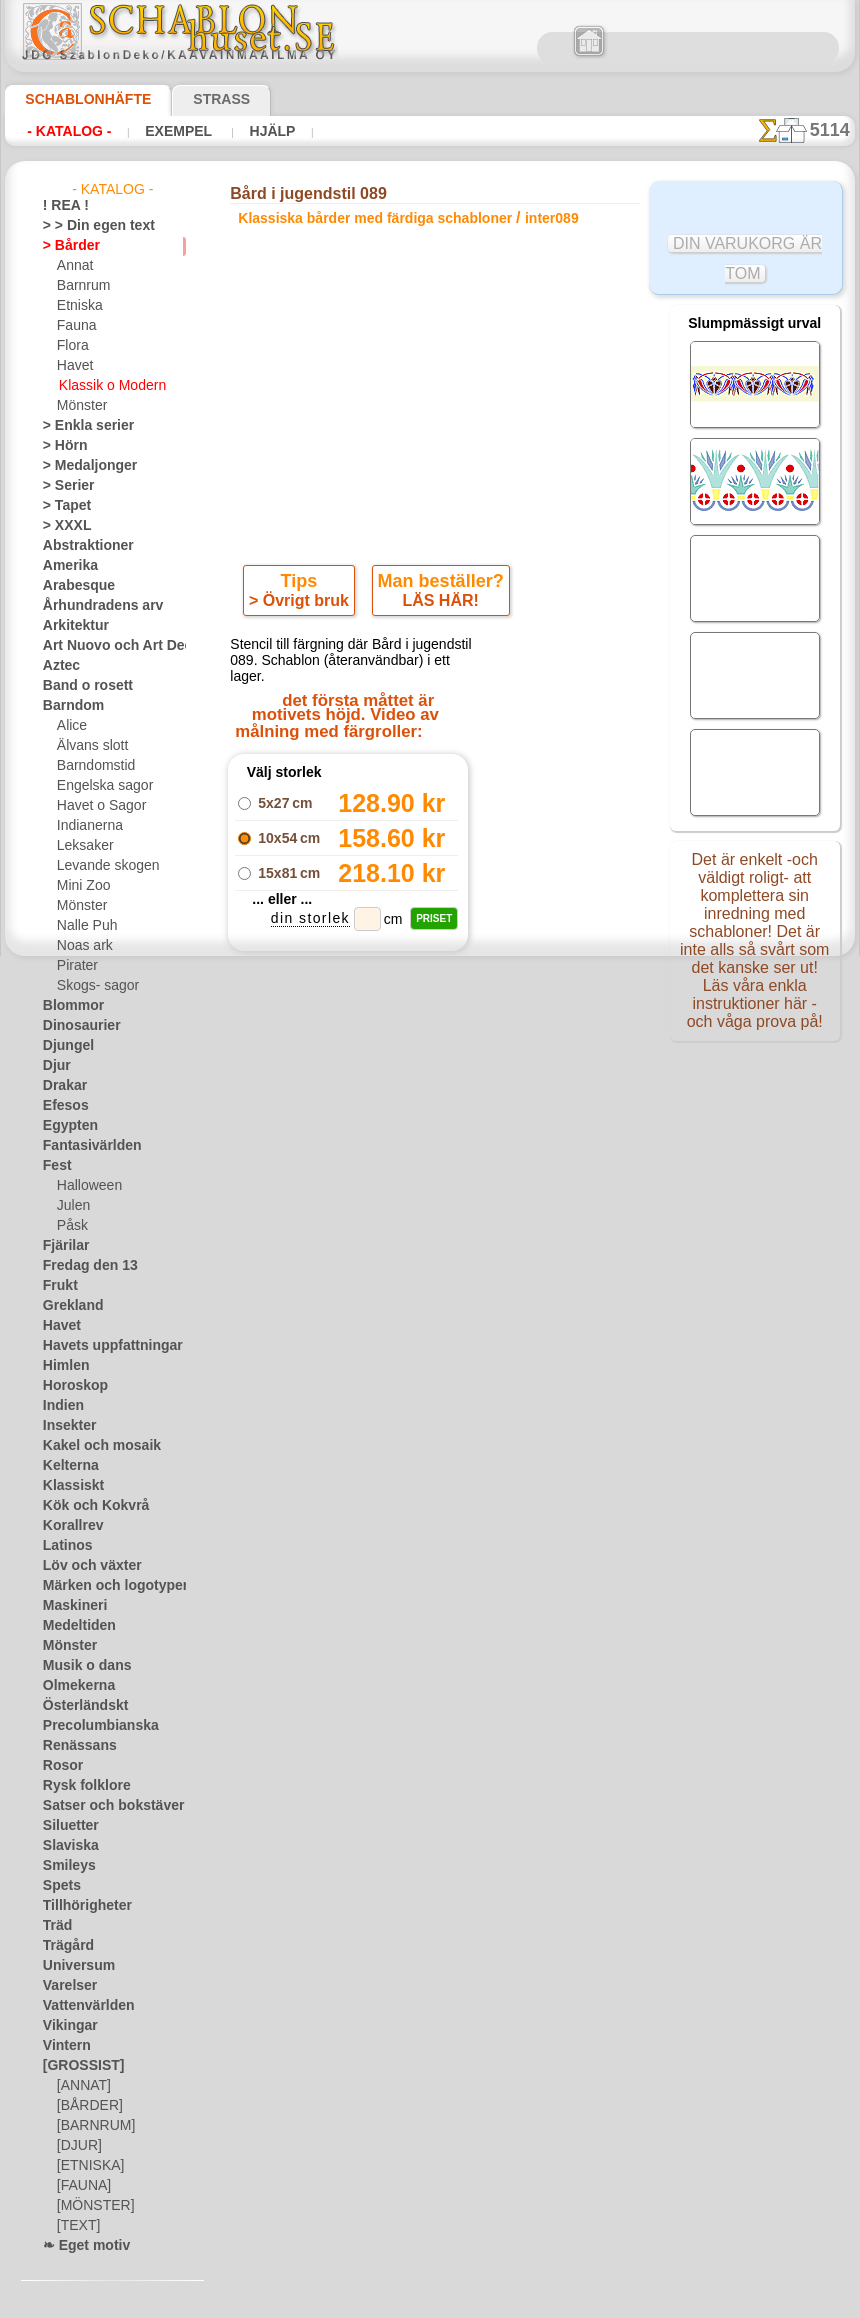 This screenshot has height=2318, width=860. I want to click on Pirater, so click(76, 966).